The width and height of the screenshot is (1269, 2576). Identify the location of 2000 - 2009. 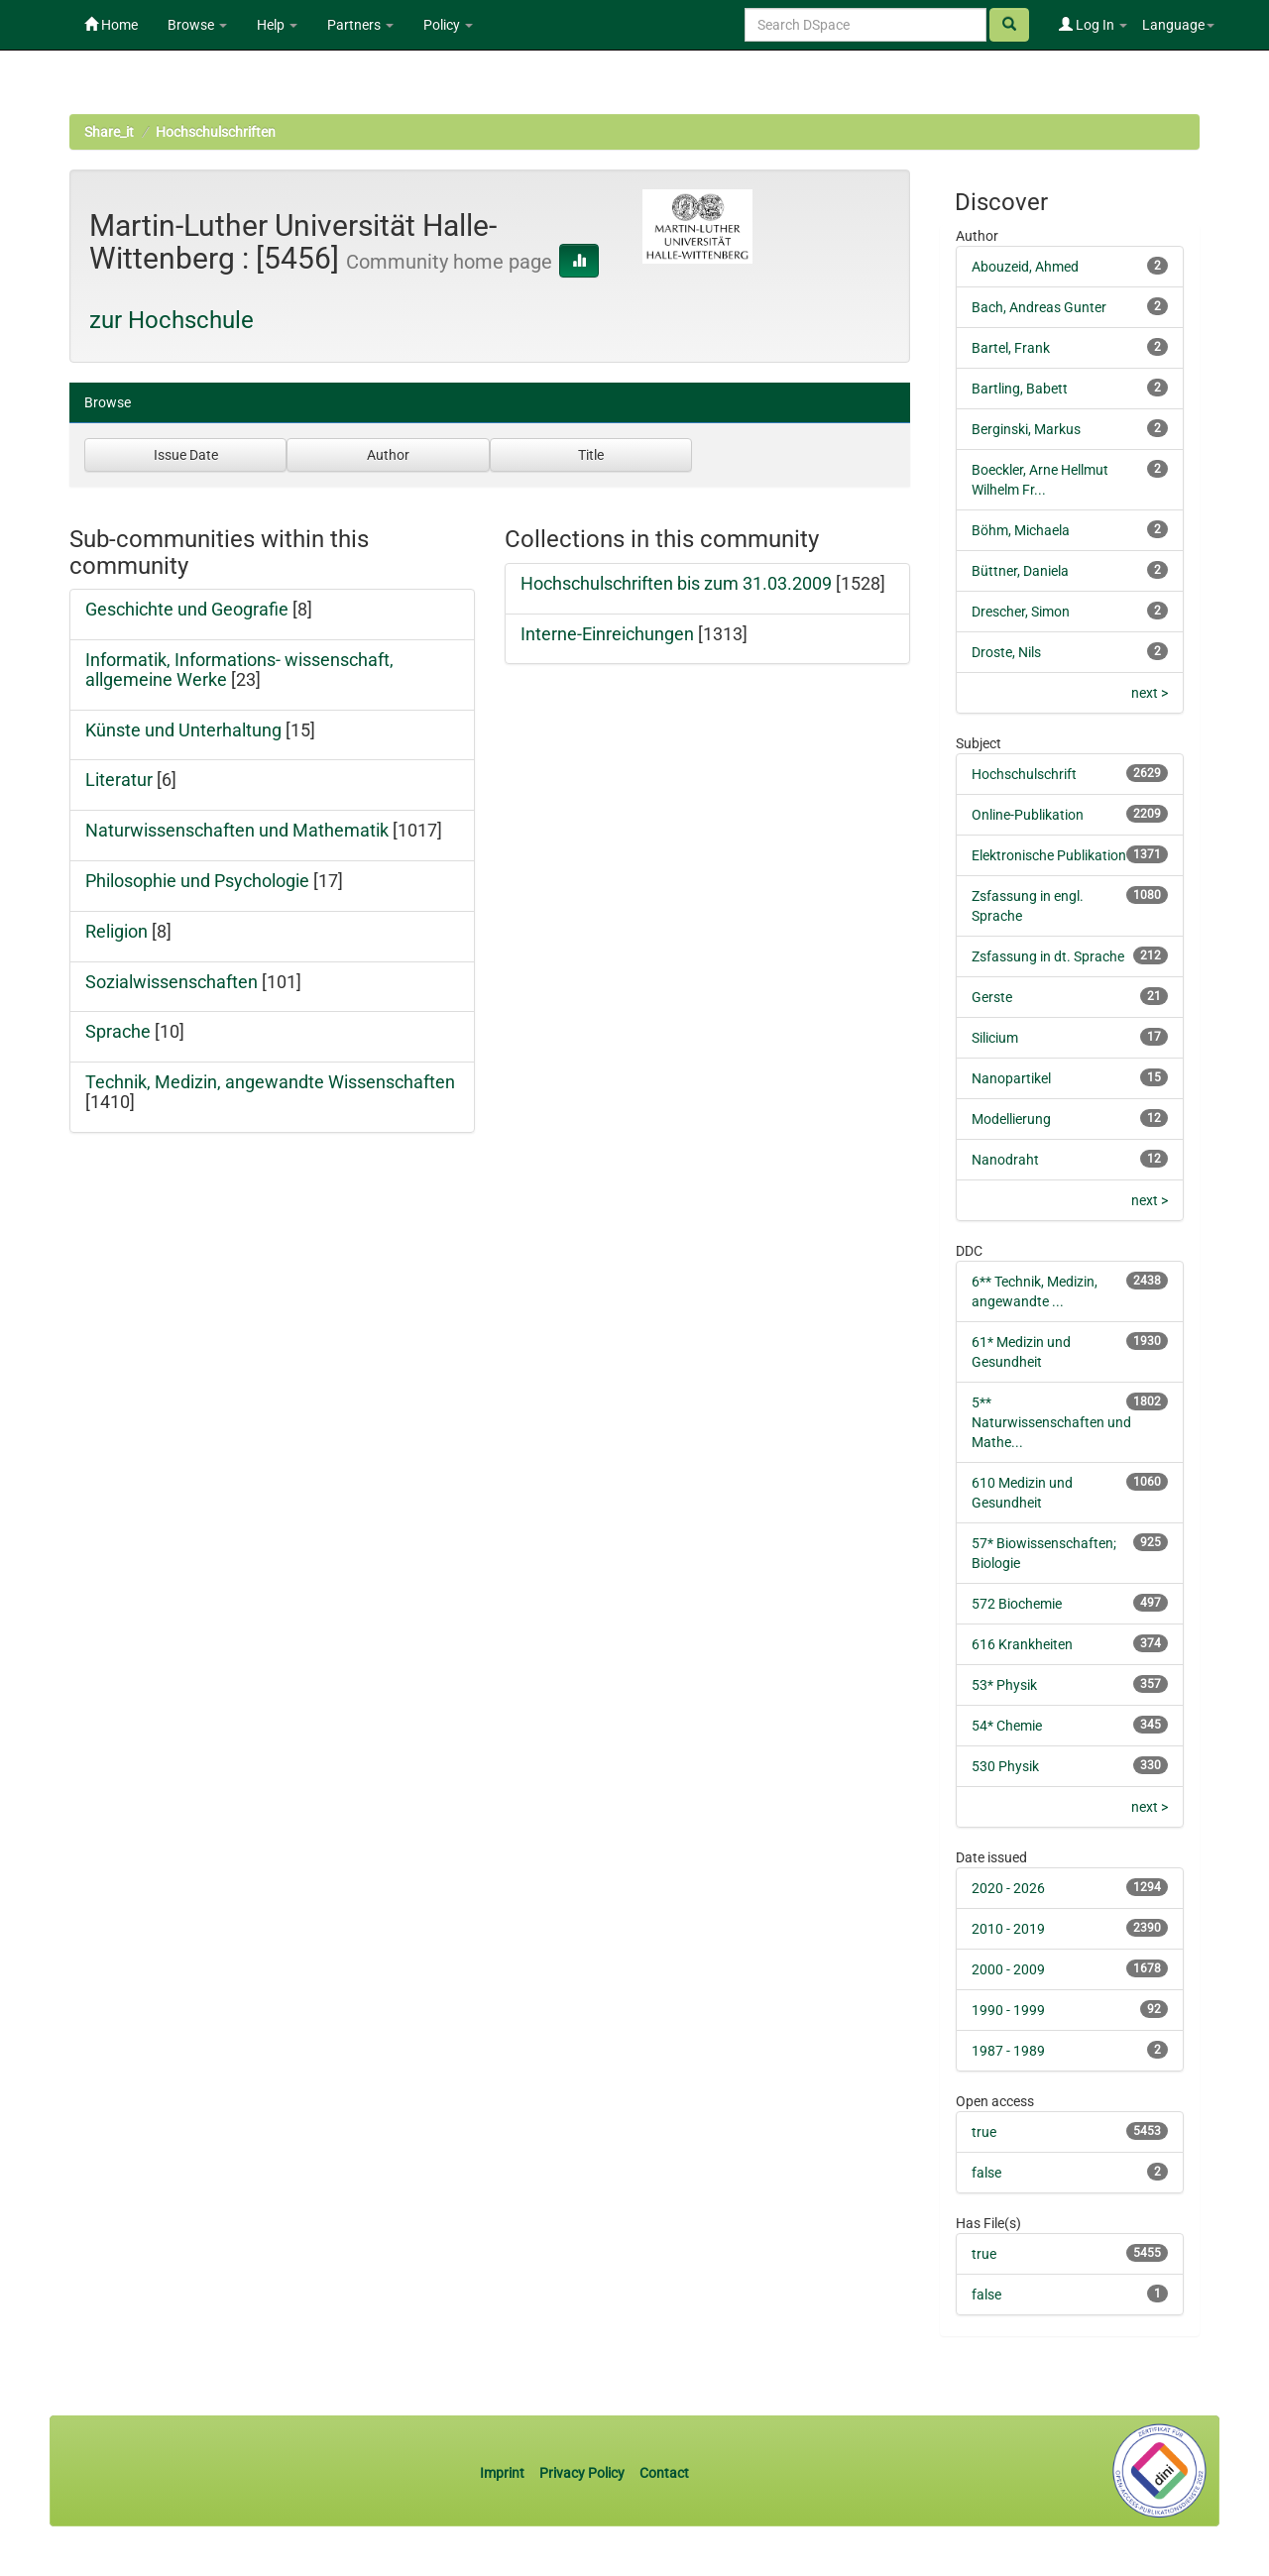
(1008, 1969).